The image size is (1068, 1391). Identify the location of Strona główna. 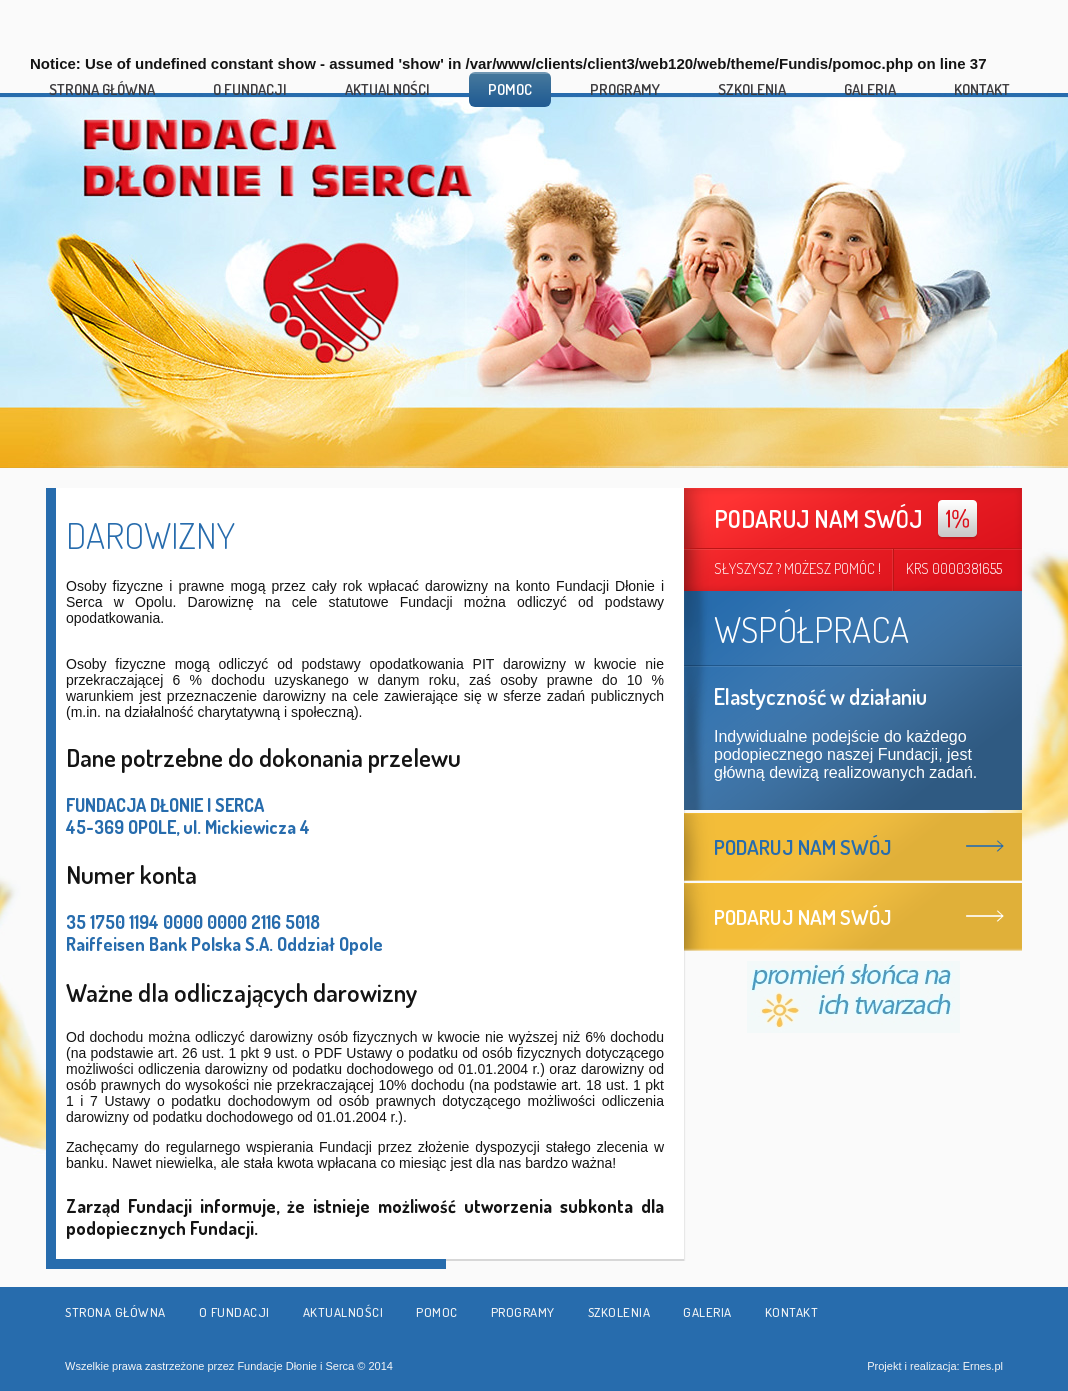
(102, 89).